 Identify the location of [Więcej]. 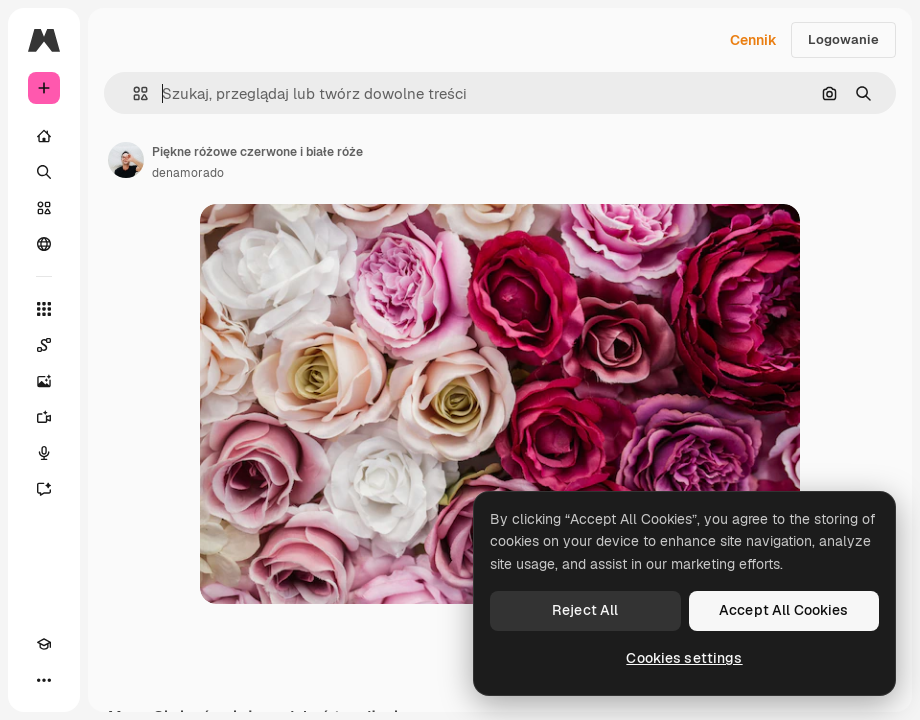
(44, 680).